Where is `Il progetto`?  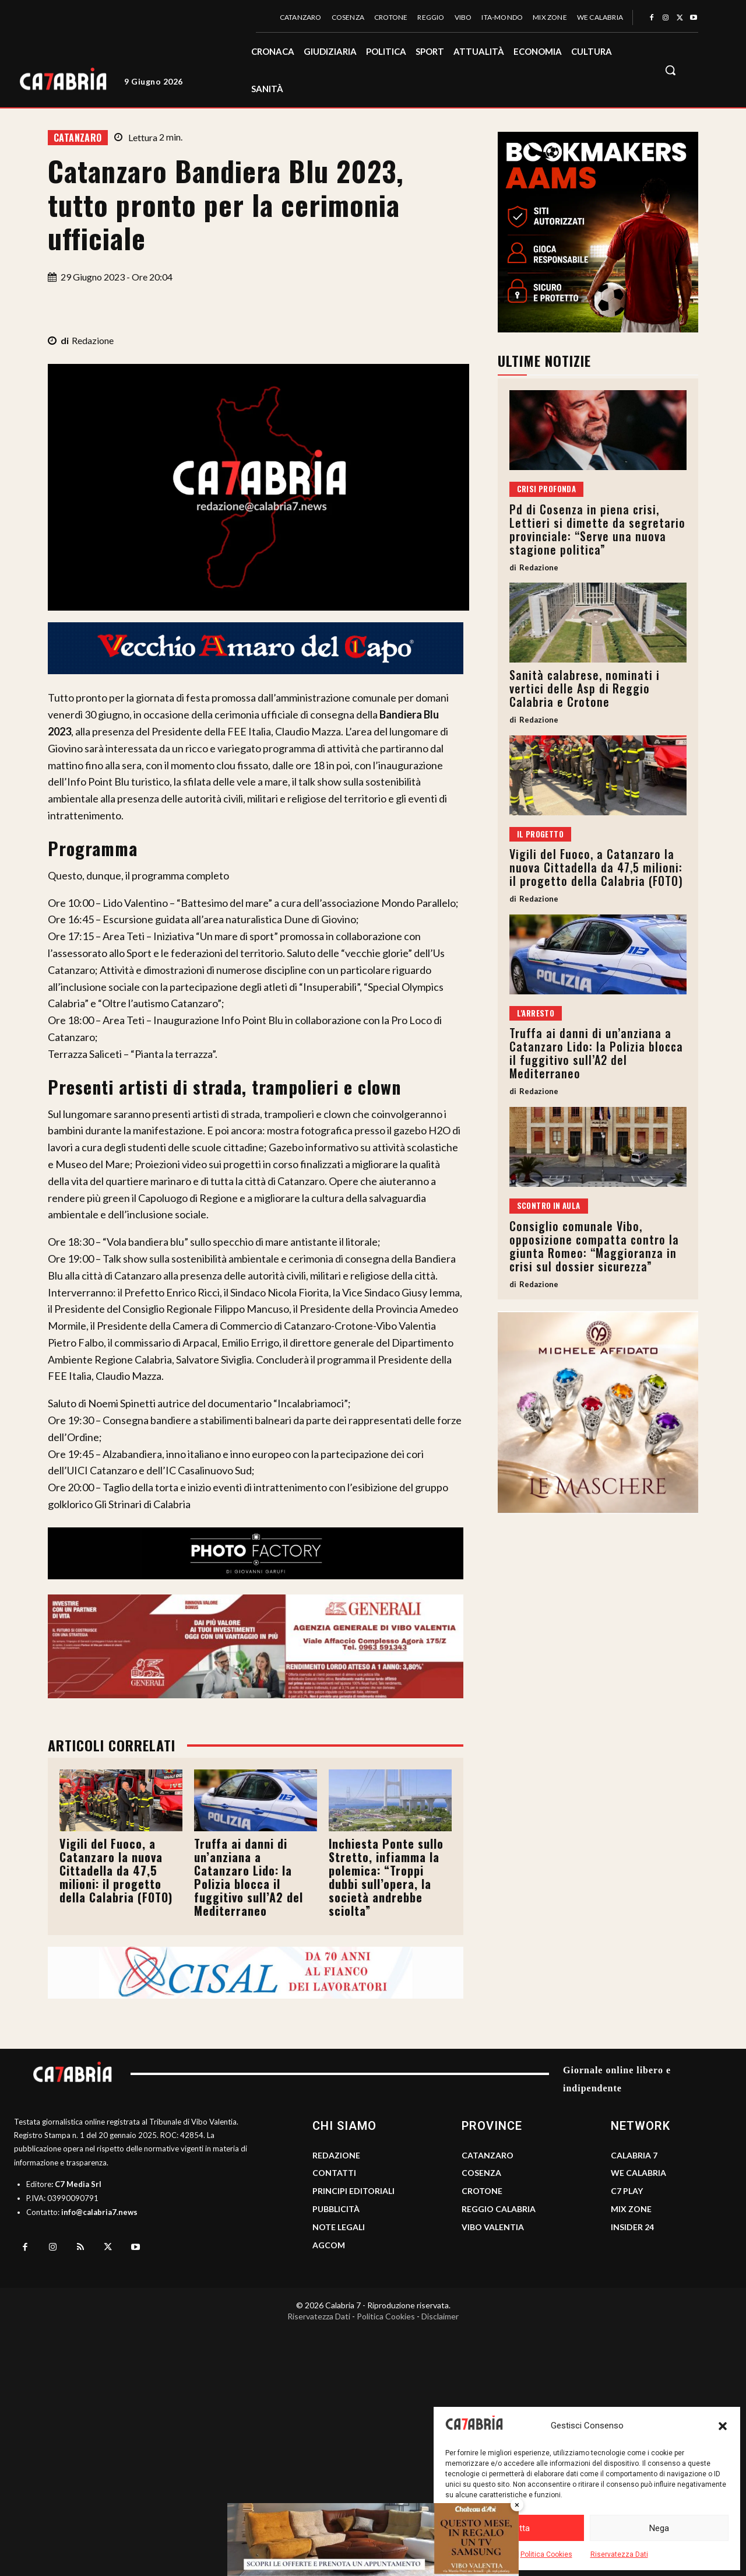 Il progetto is located at coordinates (540, 834).